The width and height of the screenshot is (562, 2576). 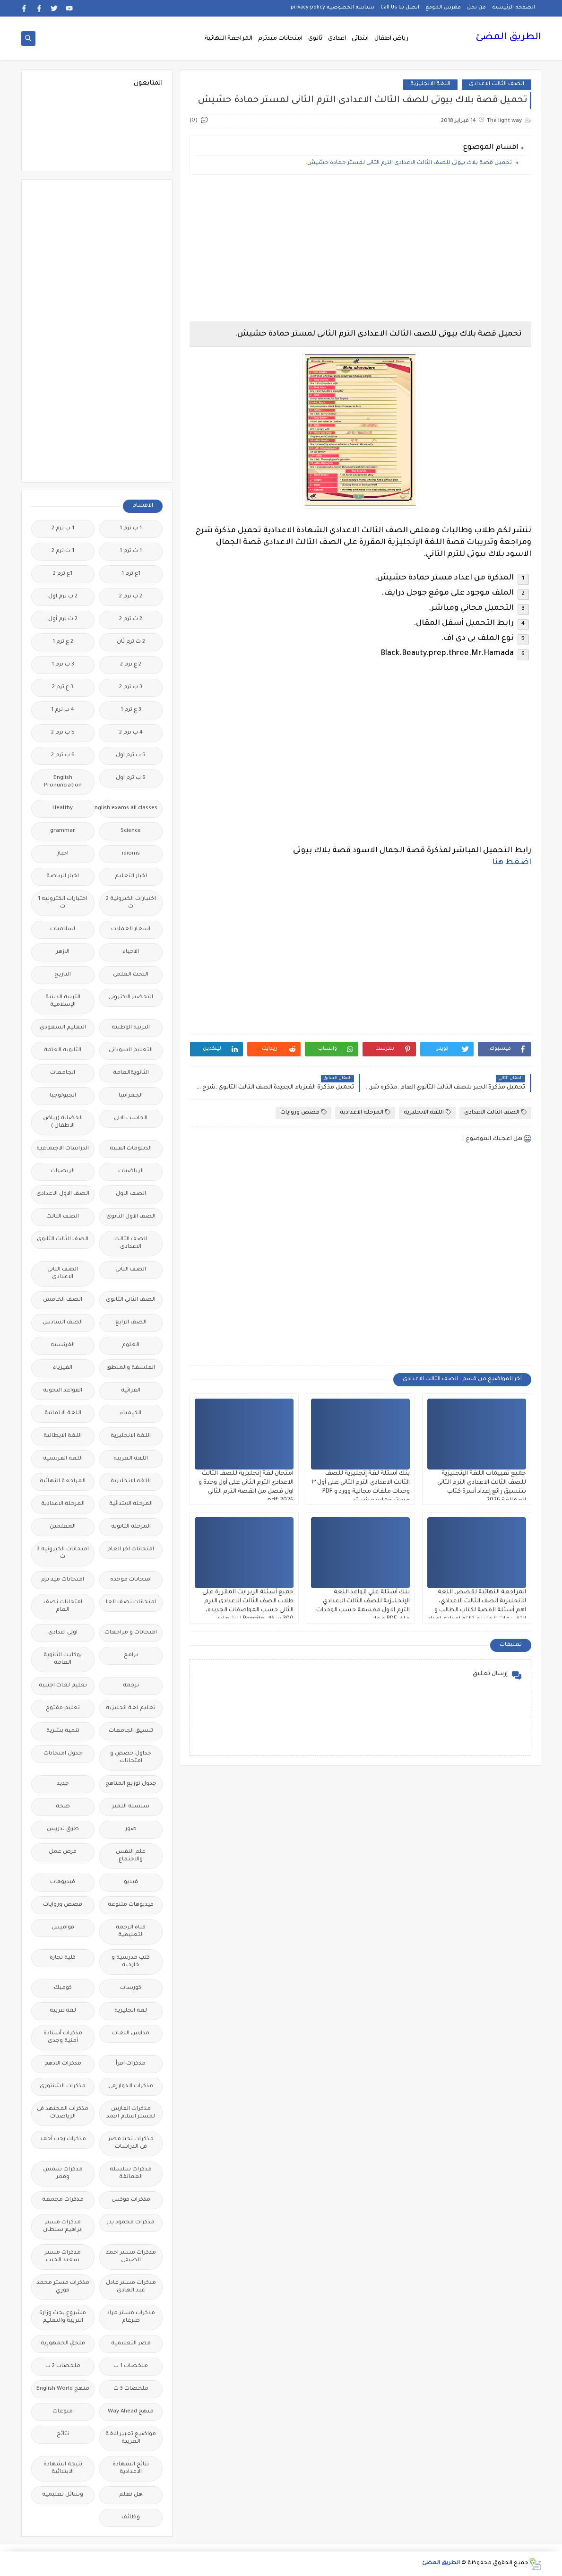 I want to click on سياسة الخصوصية privacy-policy, so click(x=332, y=7).